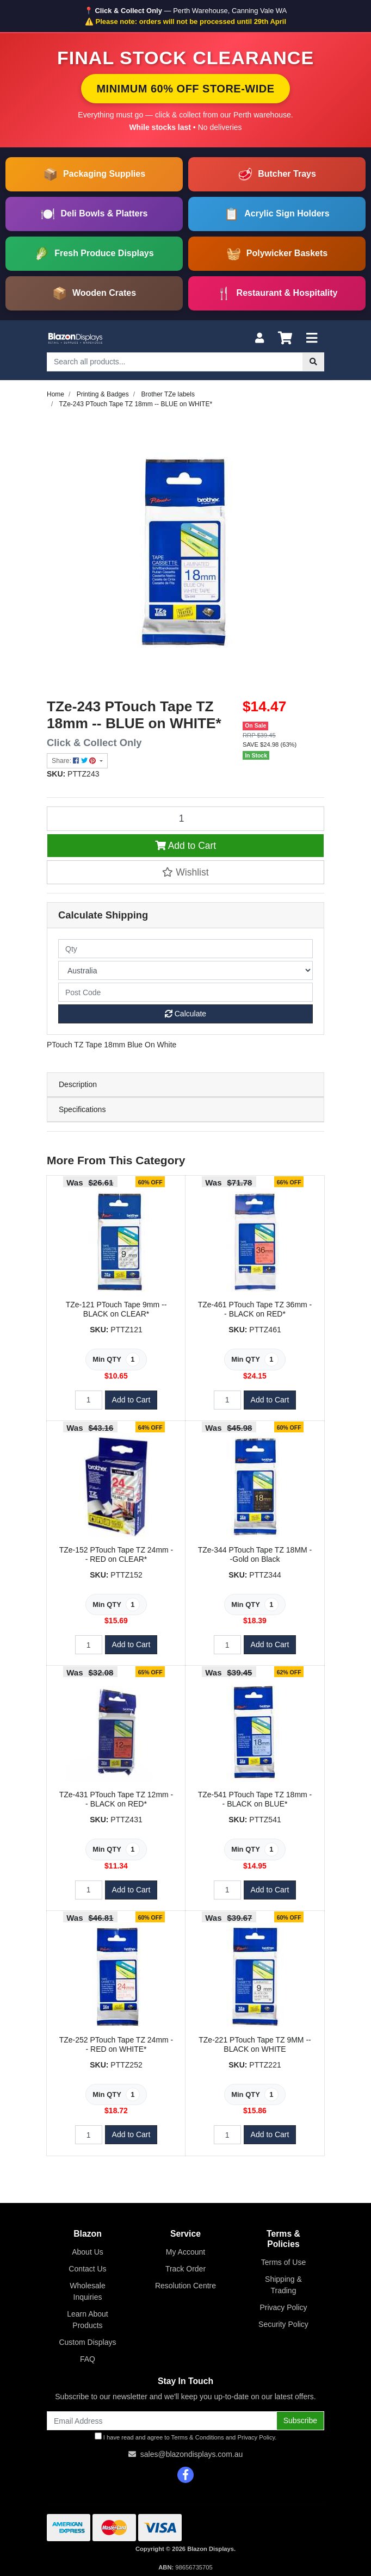 The width and height of the screenshot is (371, 2576). I want to click on sales@blazondisplays.com.au, so click(191, 2454).